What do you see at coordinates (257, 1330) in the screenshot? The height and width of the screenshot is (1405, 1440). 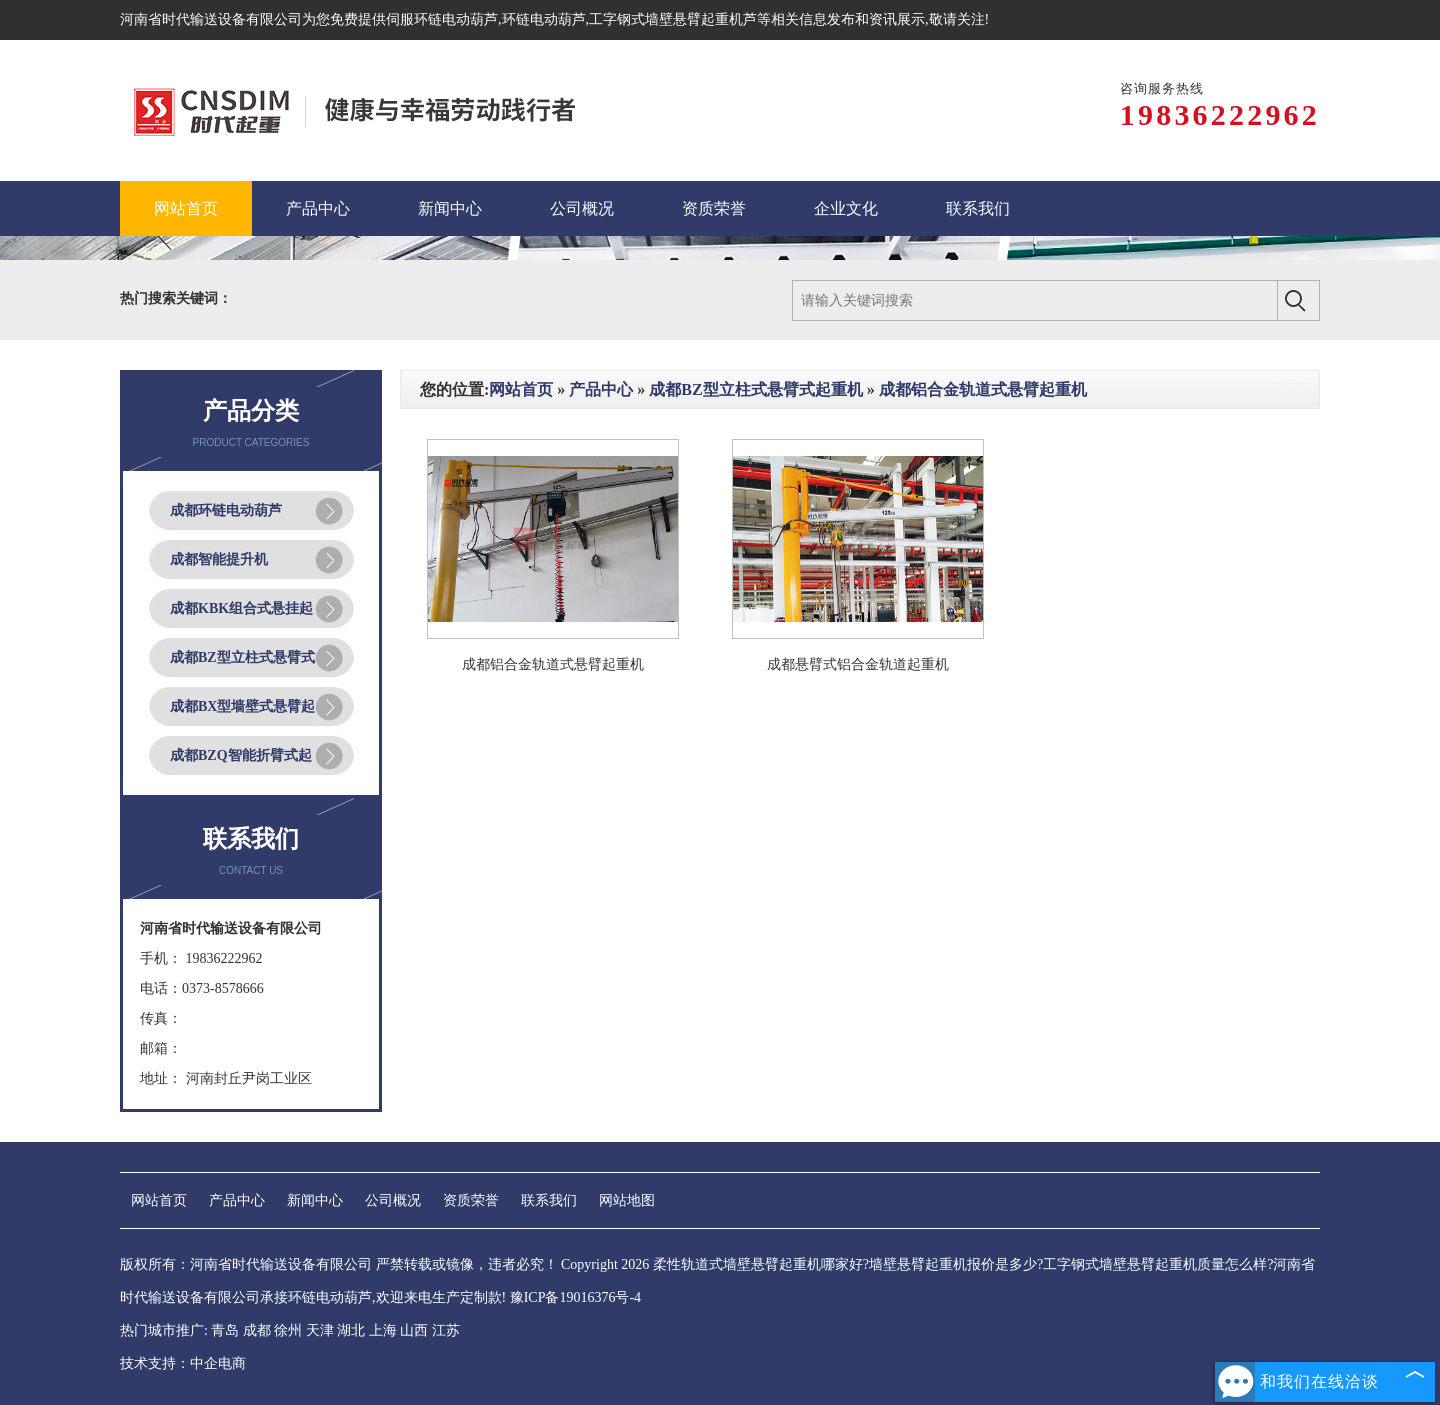 I see `成都` at bounding box center [257, 1330].